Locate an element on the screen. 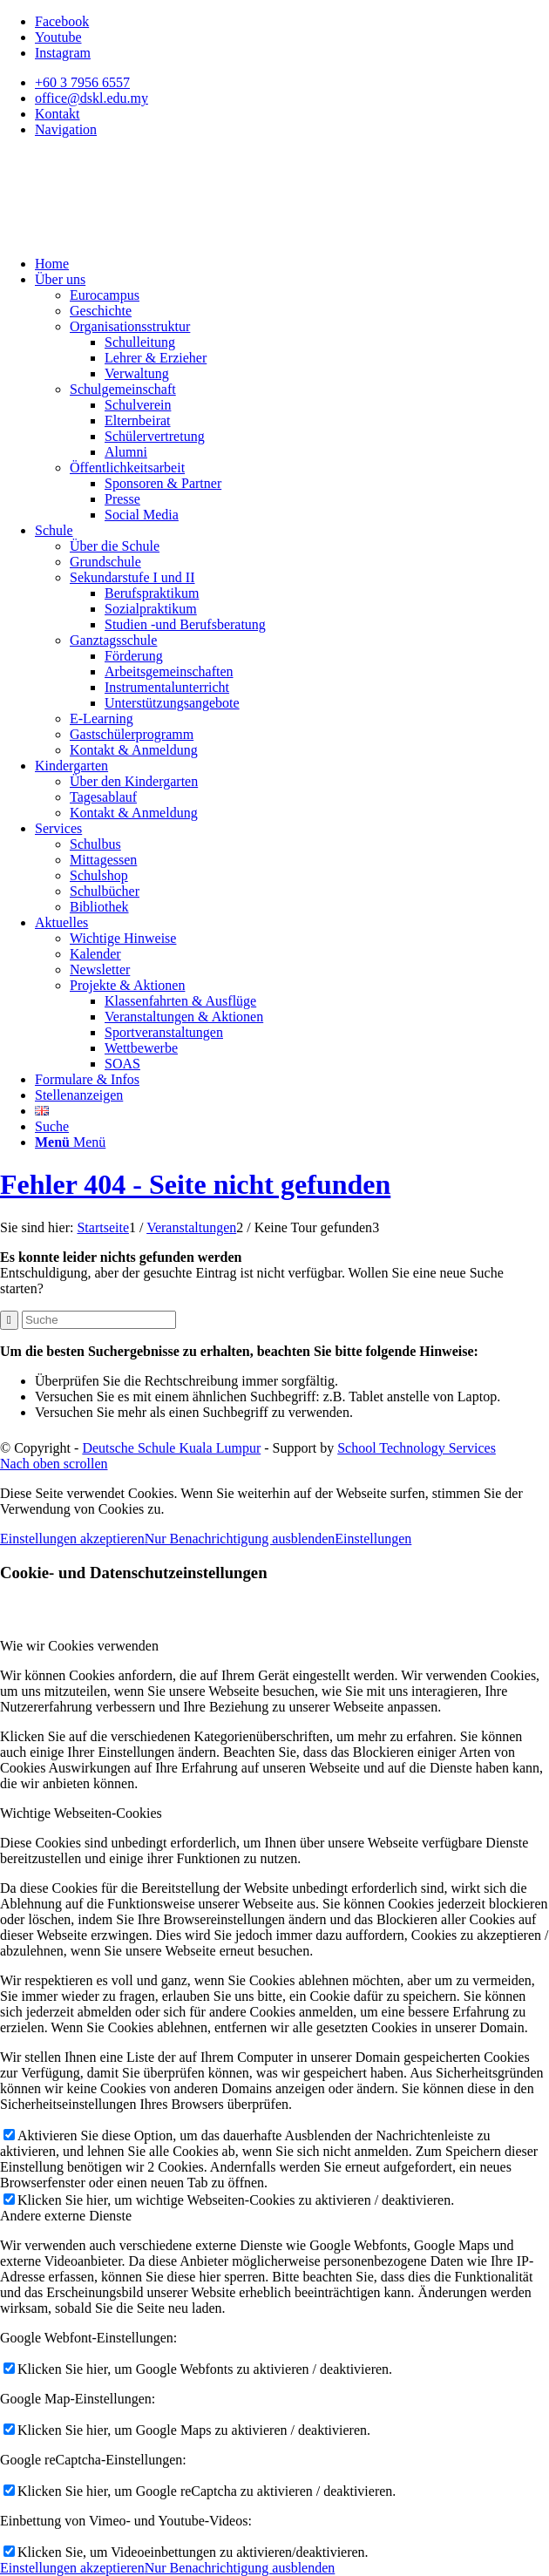 Image resolution: width=549 pixels, height=2576 pixels. Navigation is located at coordinates (66, 129).